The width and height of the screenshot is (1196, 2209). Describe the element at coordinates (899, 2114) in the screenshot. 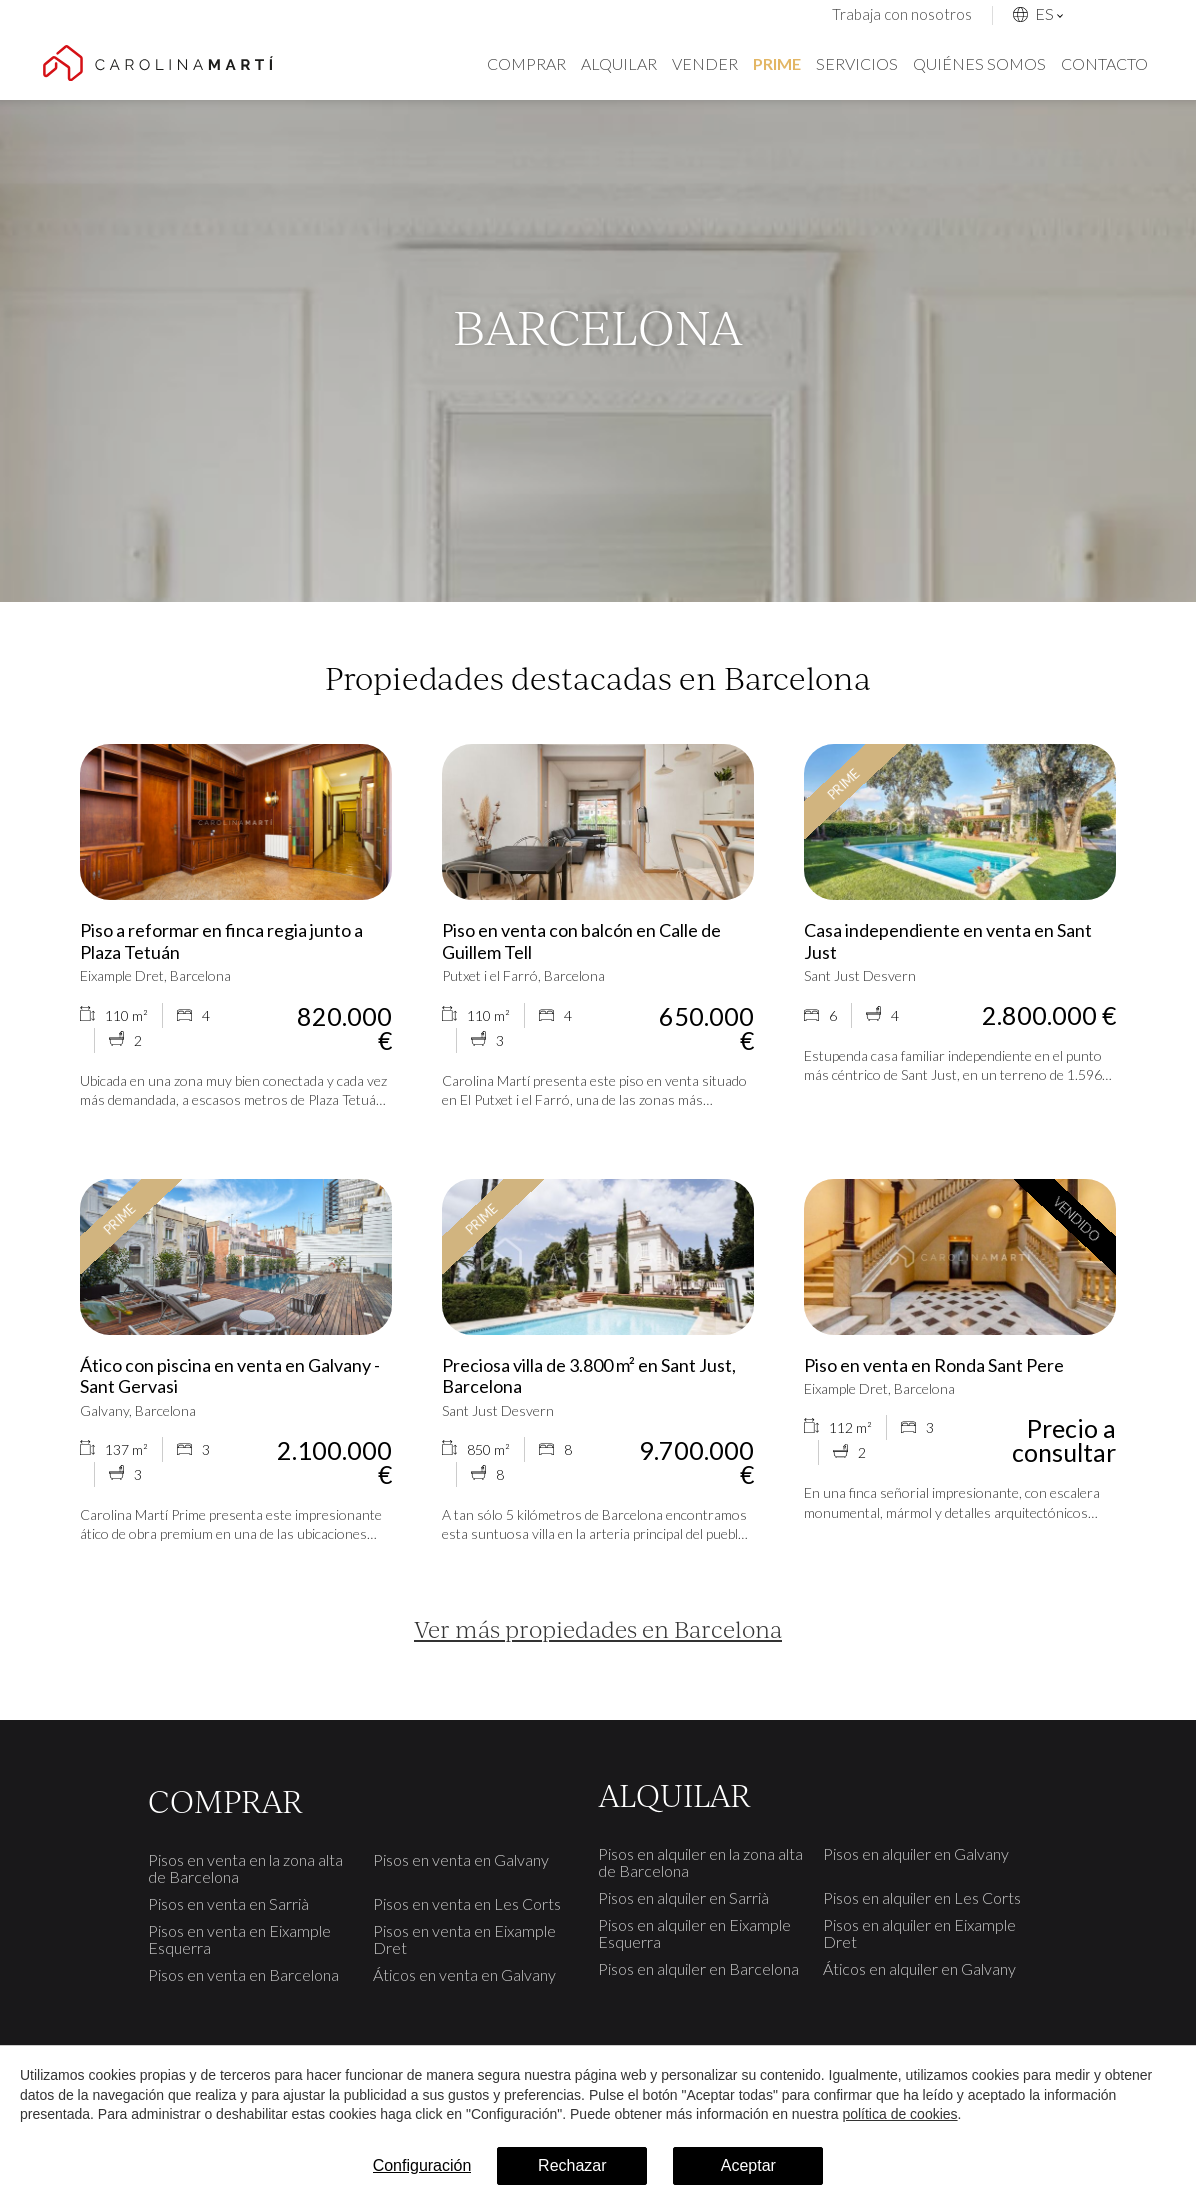

I see `política de cookies` at that location.